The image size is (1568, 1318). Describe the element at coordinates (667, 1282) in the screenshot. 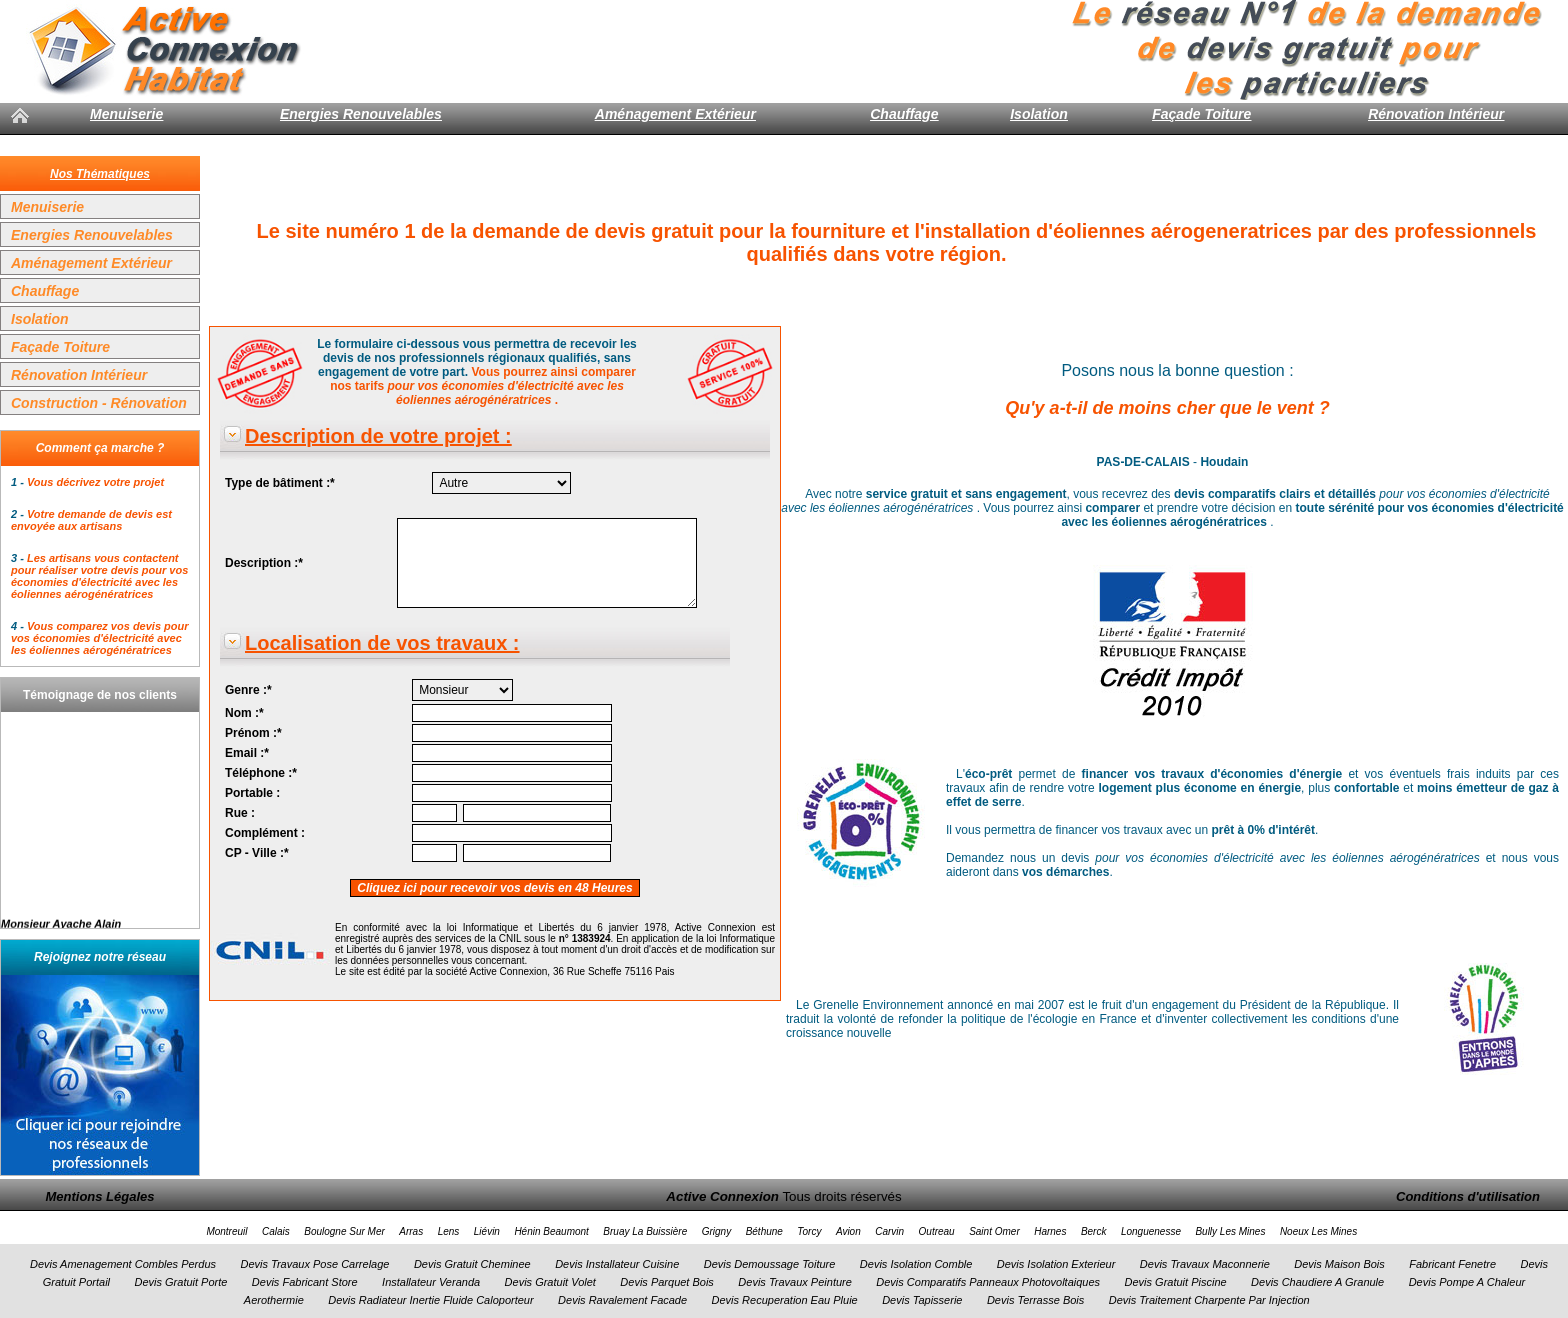

I see `Devis Parquet Bois` at that location.